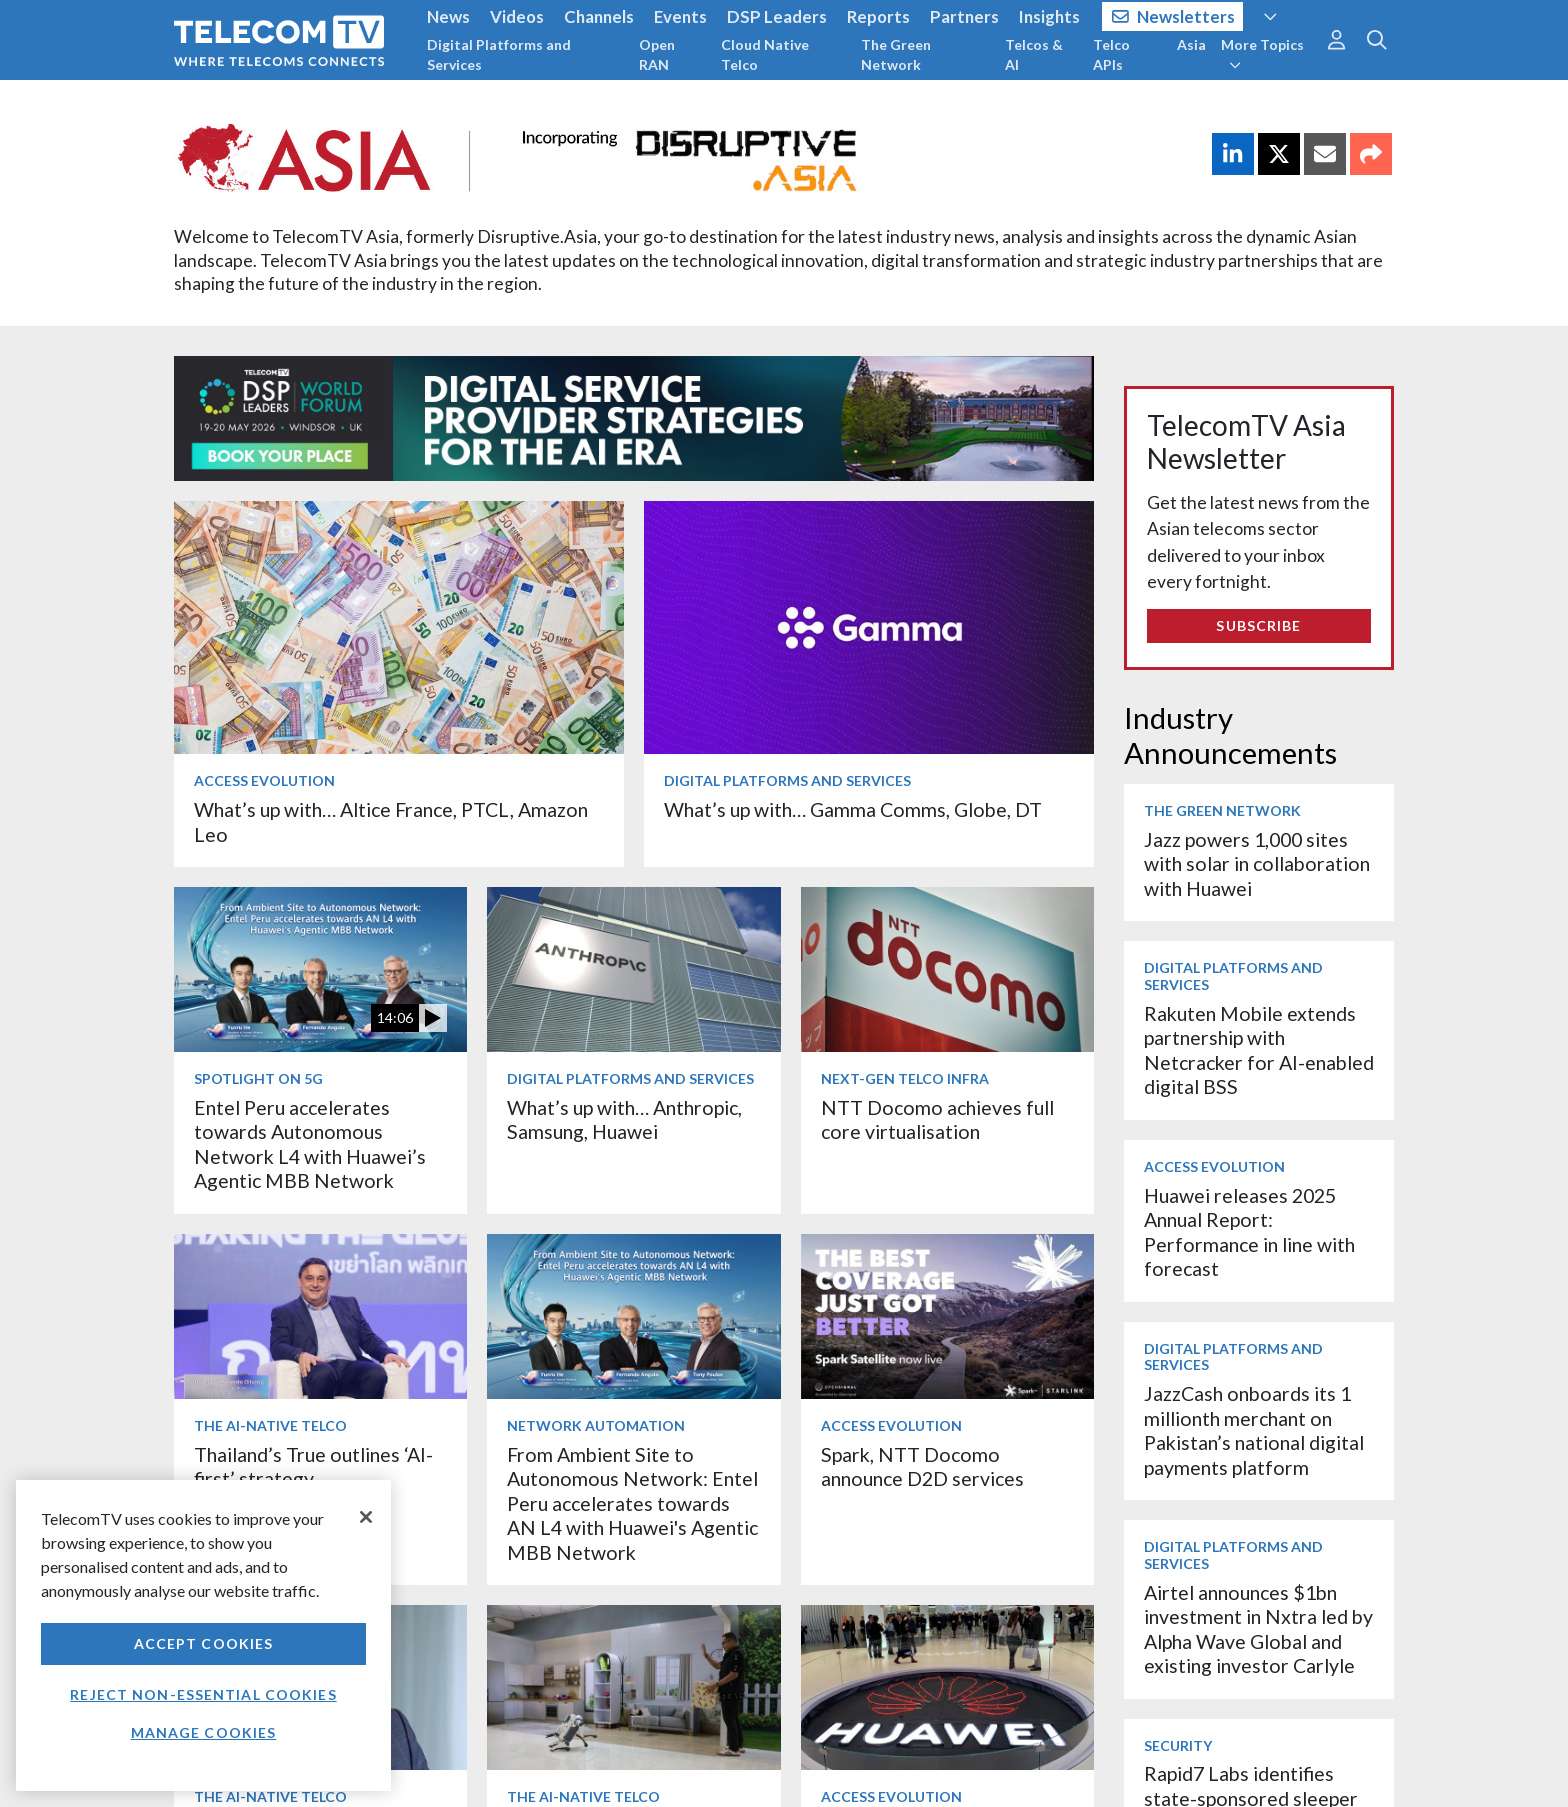 The width and height of the screenshot is (1568, 1807). I want to click on More Topics, so click(1262, 54).